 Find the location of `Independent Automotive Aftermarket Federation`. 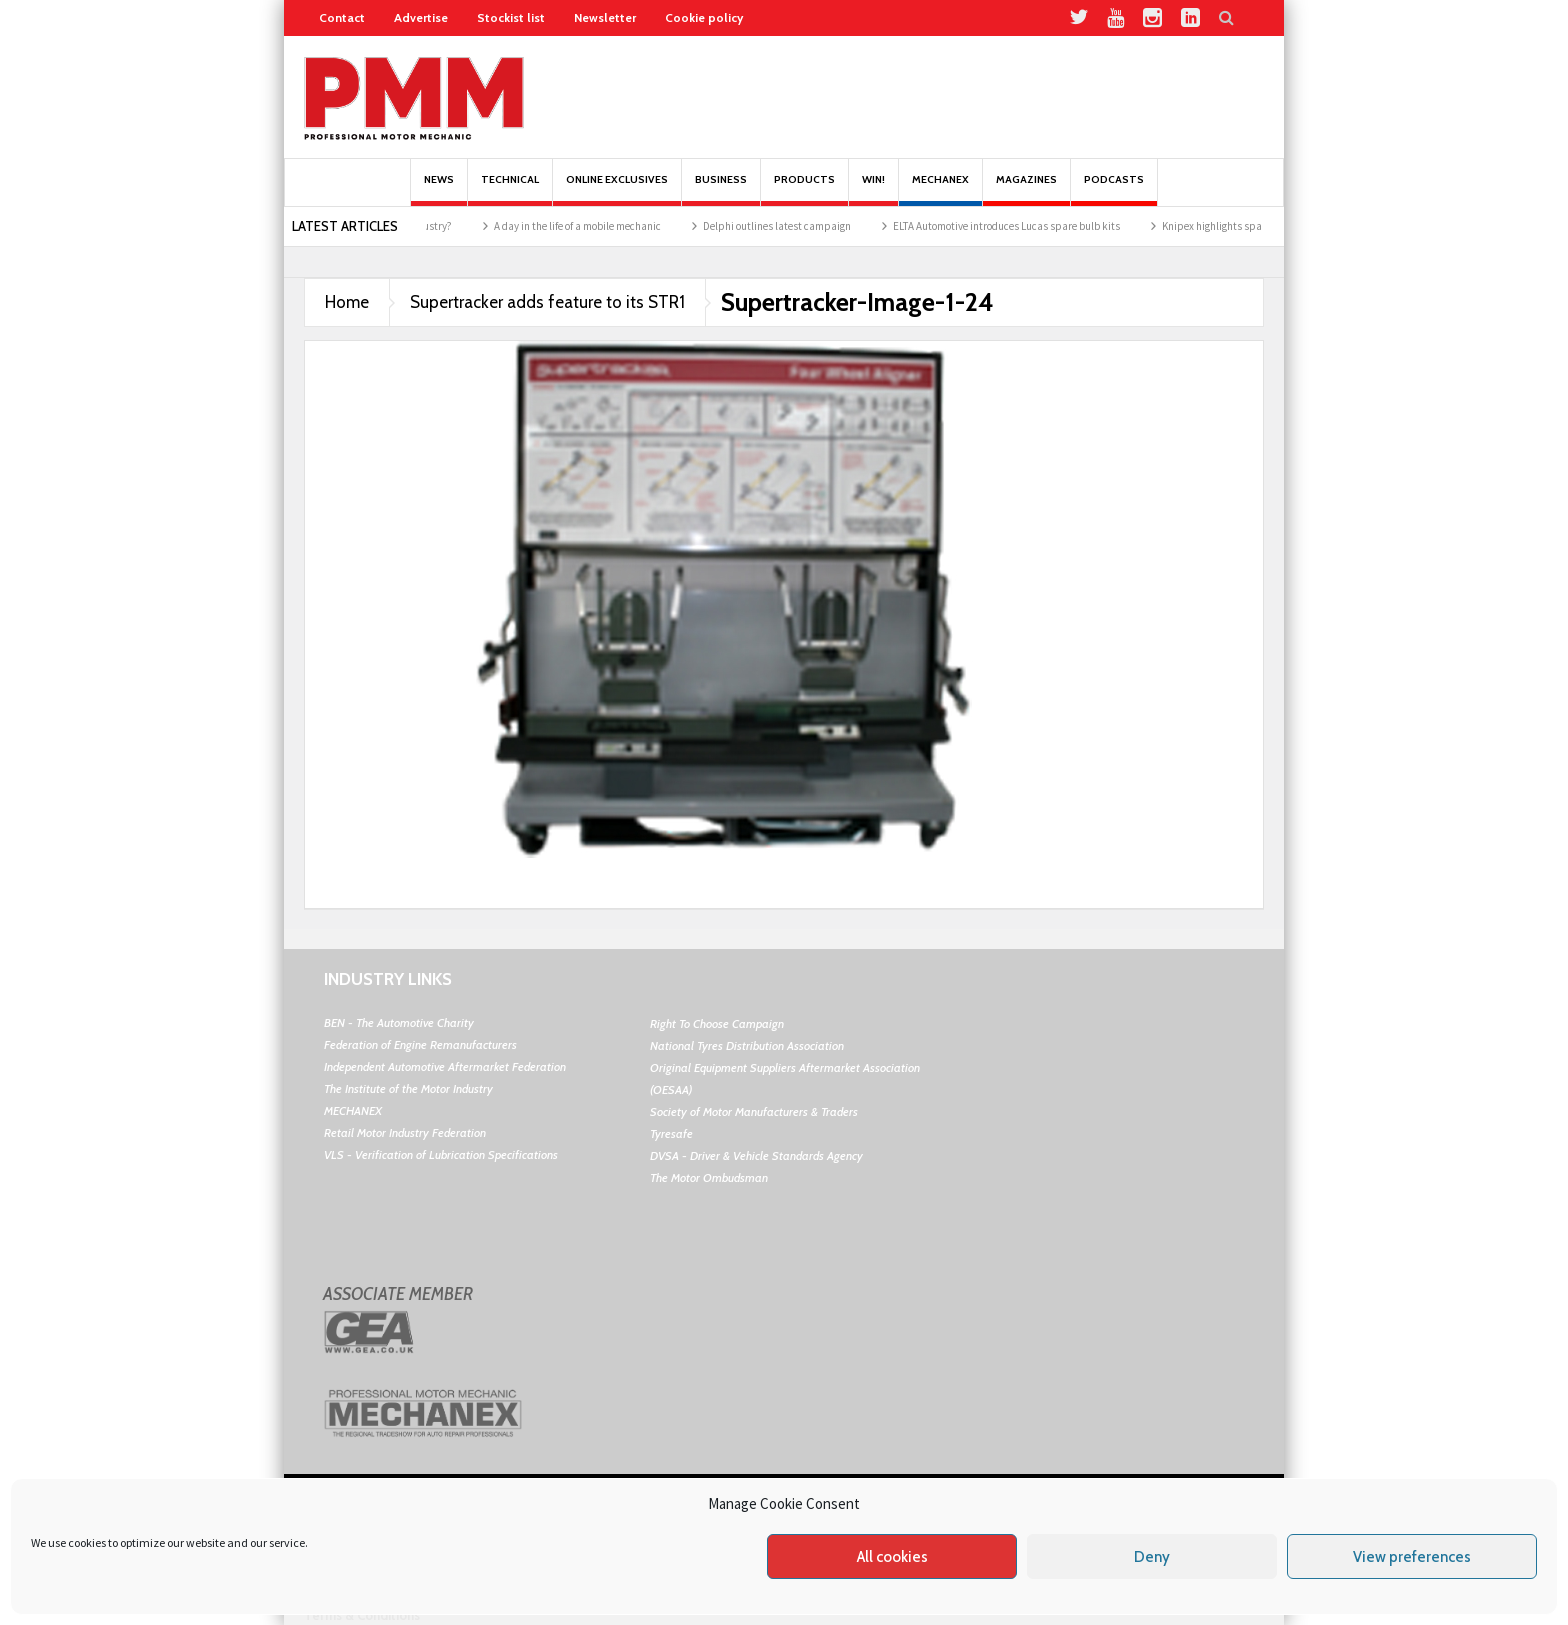

Independent Automotive Aftermarket Federation is located at coordinates (445, 1066).